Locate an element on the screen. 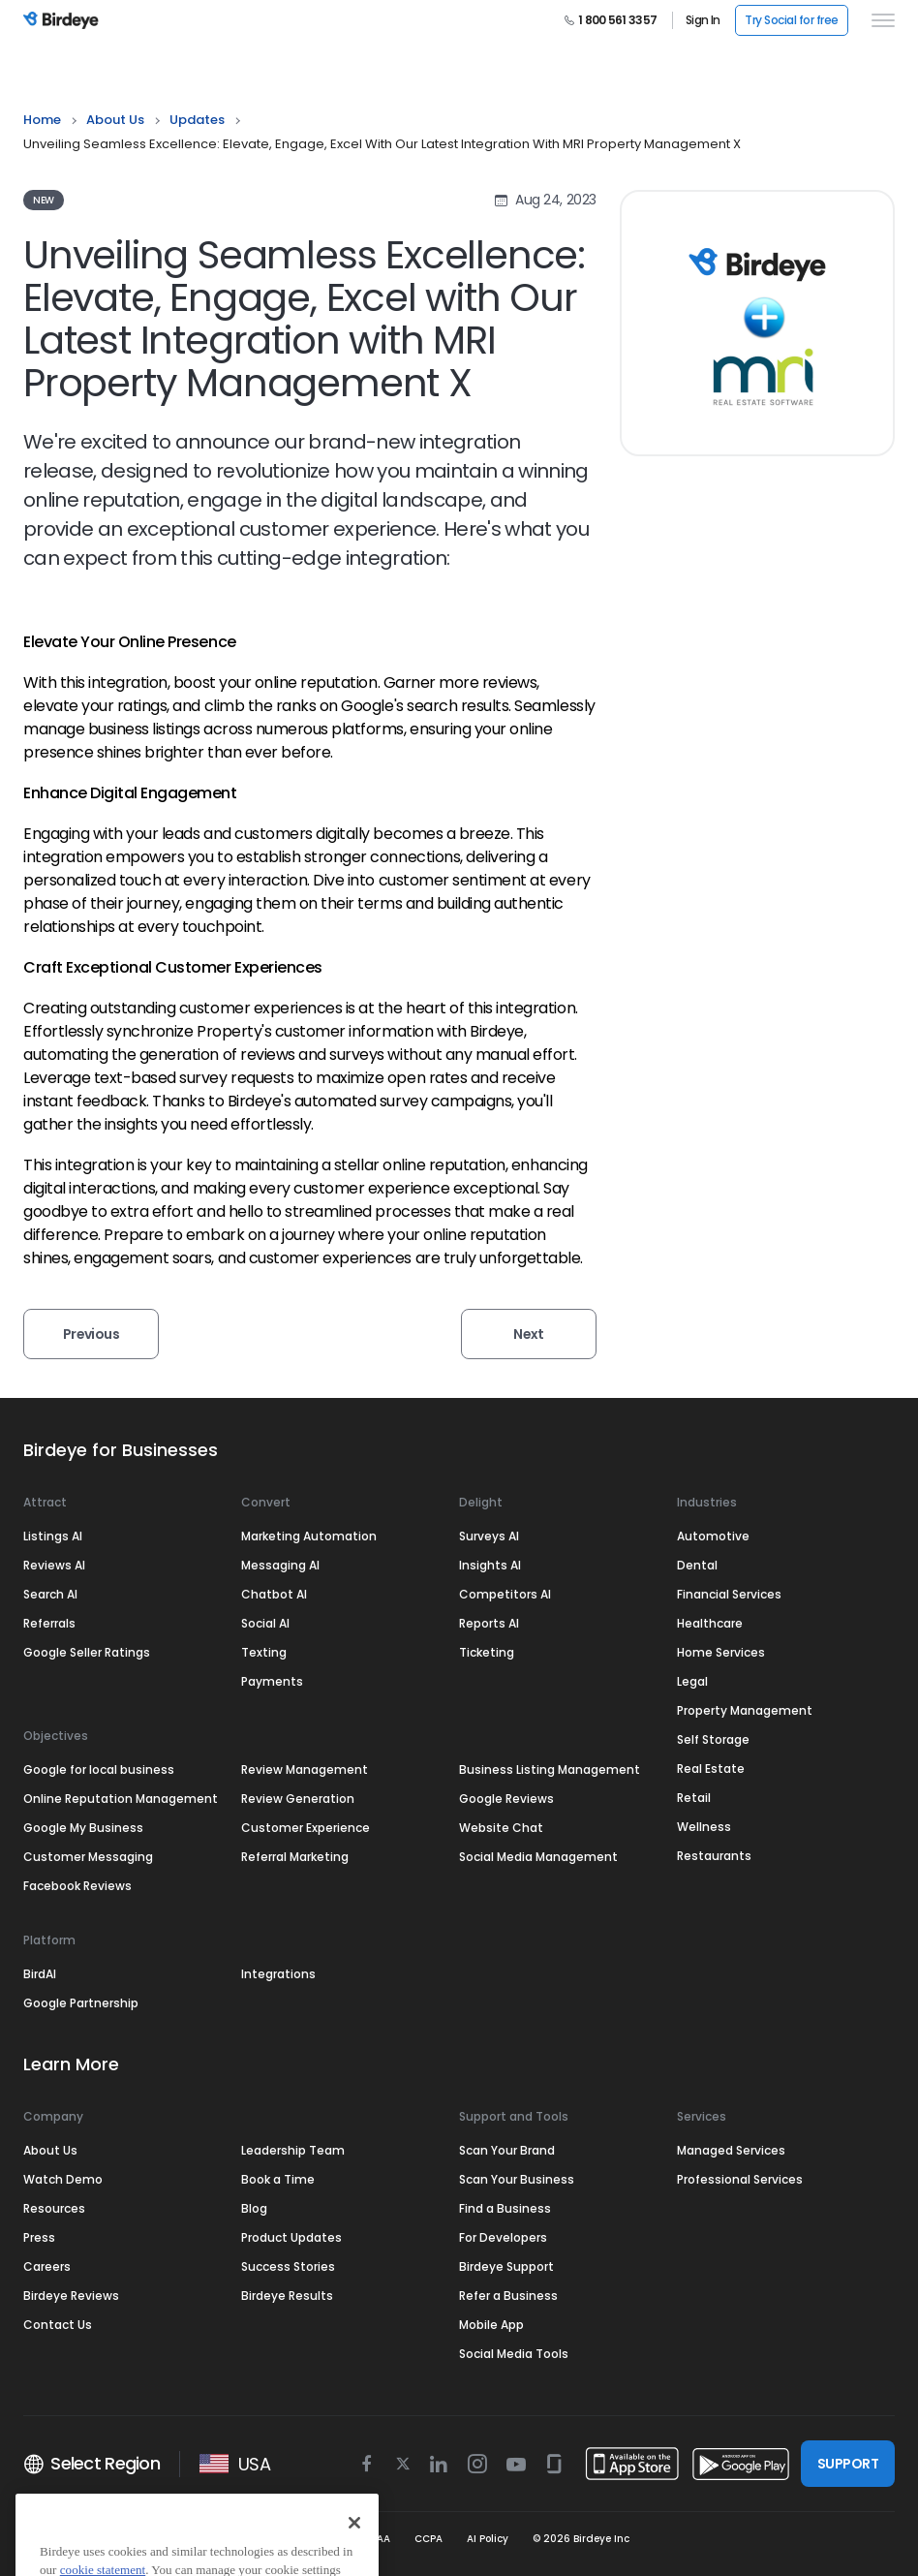  Facebook Reviews is located at coordinates (77, 1886).